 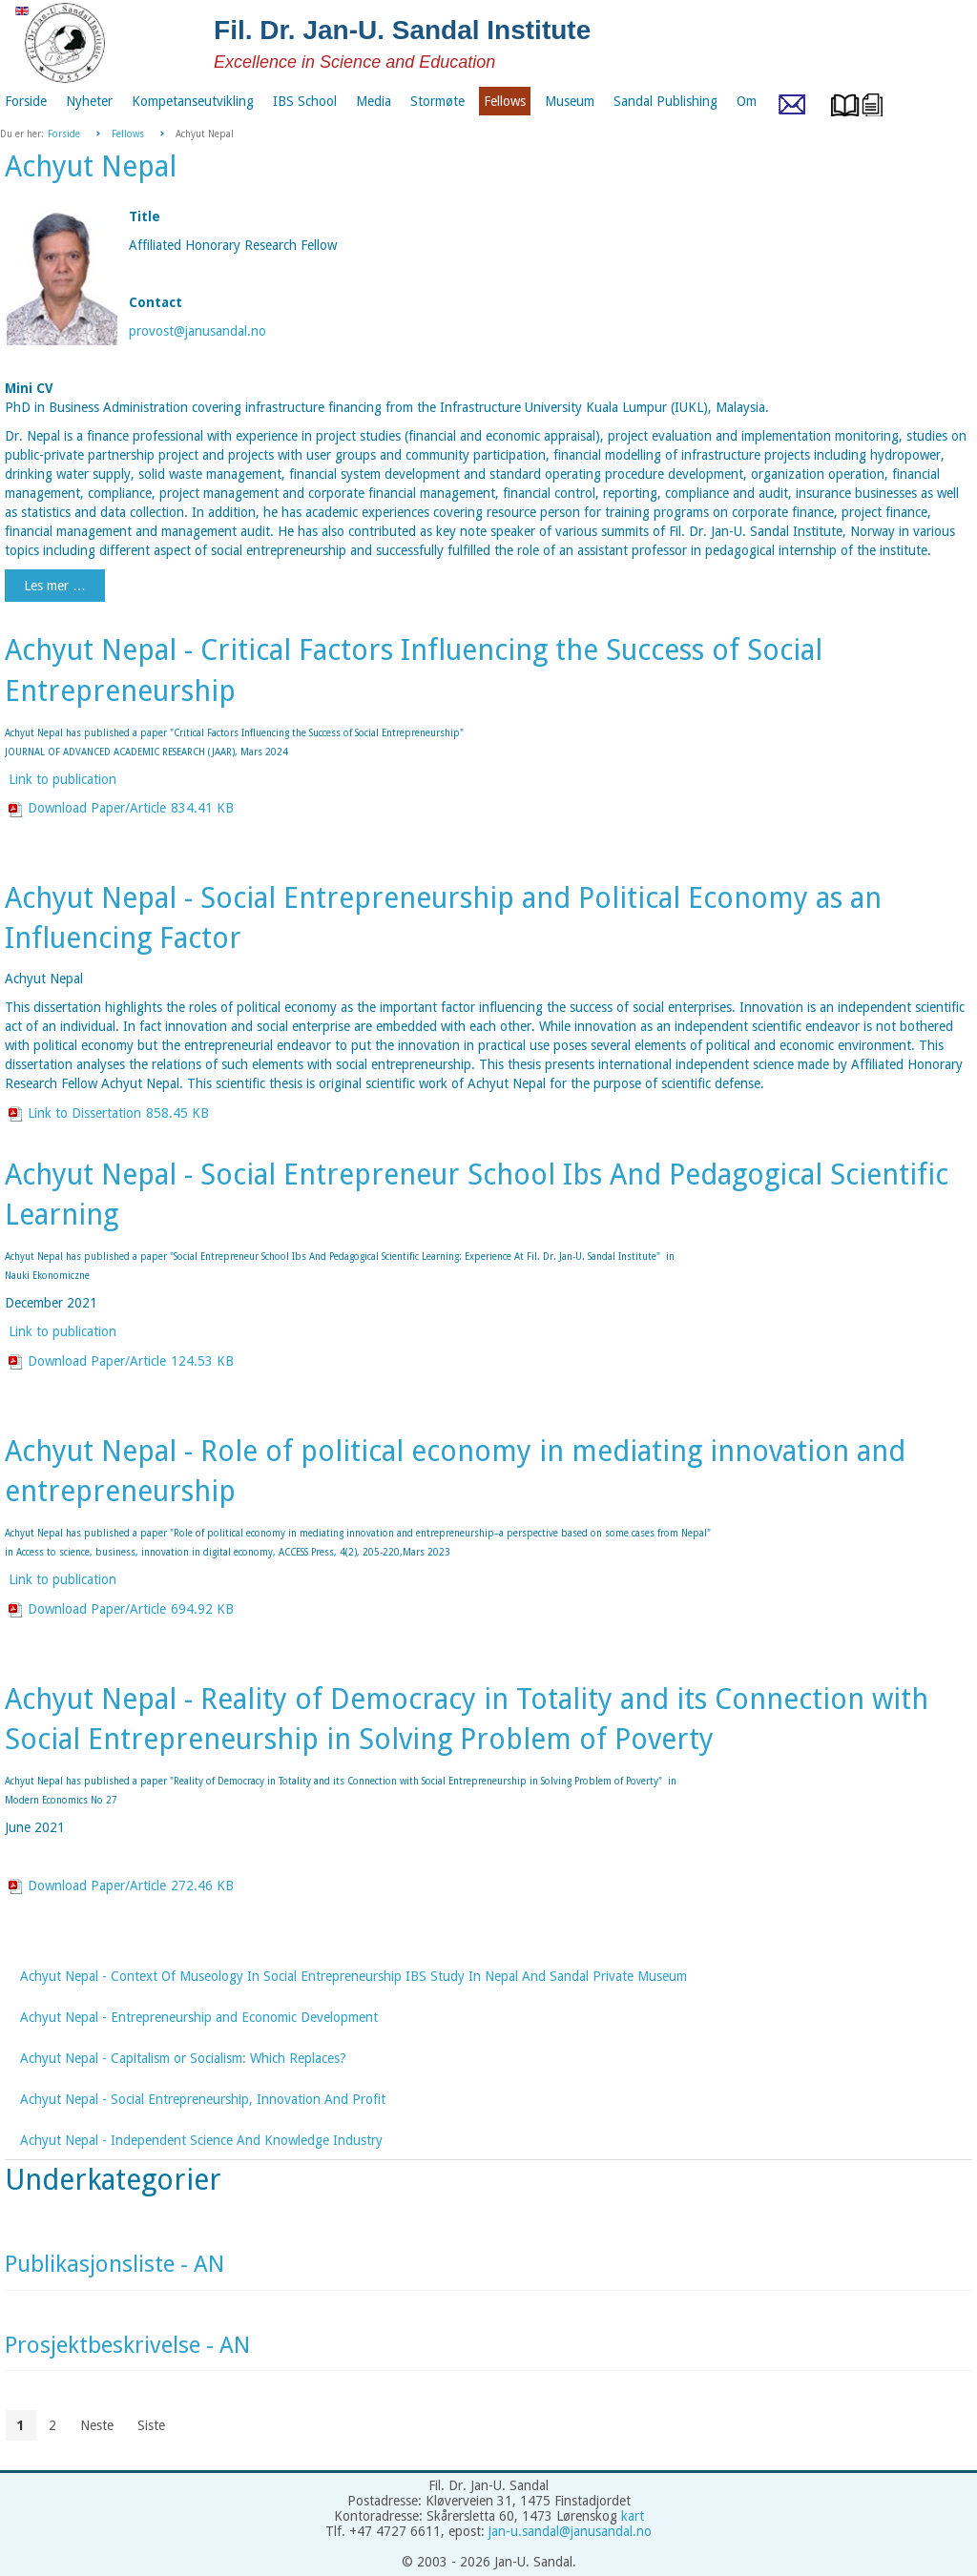 What do you see at coordinates (201, 2140) in the screenshot?
I see `Achyut Nepal - Independent Science And Knowledge Industry` at bounding box center [201, 2140].